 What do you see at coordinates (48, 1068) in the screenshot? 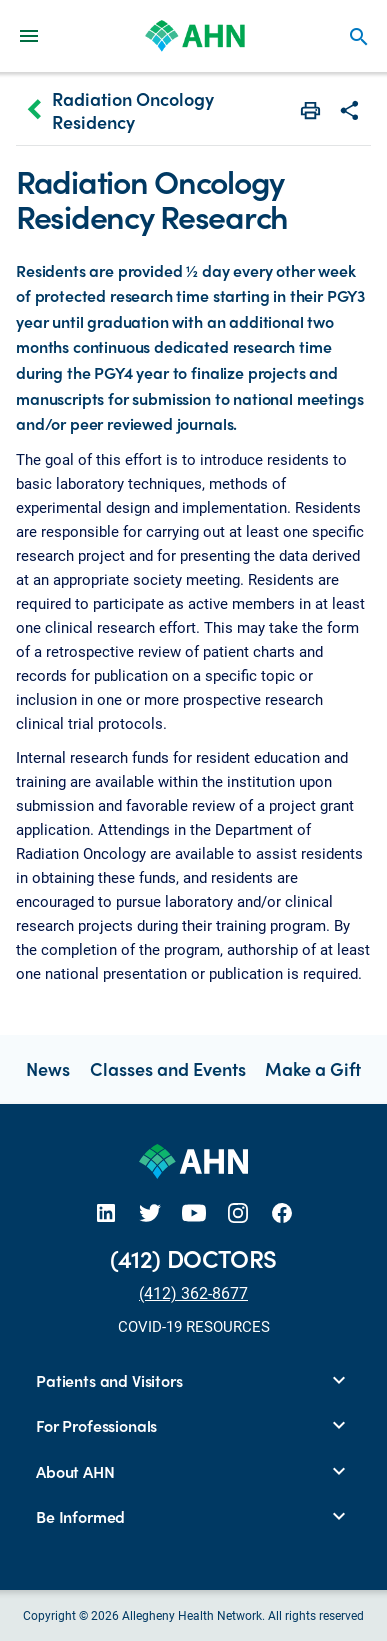
I see `News` at bounding box center [48, 1068].